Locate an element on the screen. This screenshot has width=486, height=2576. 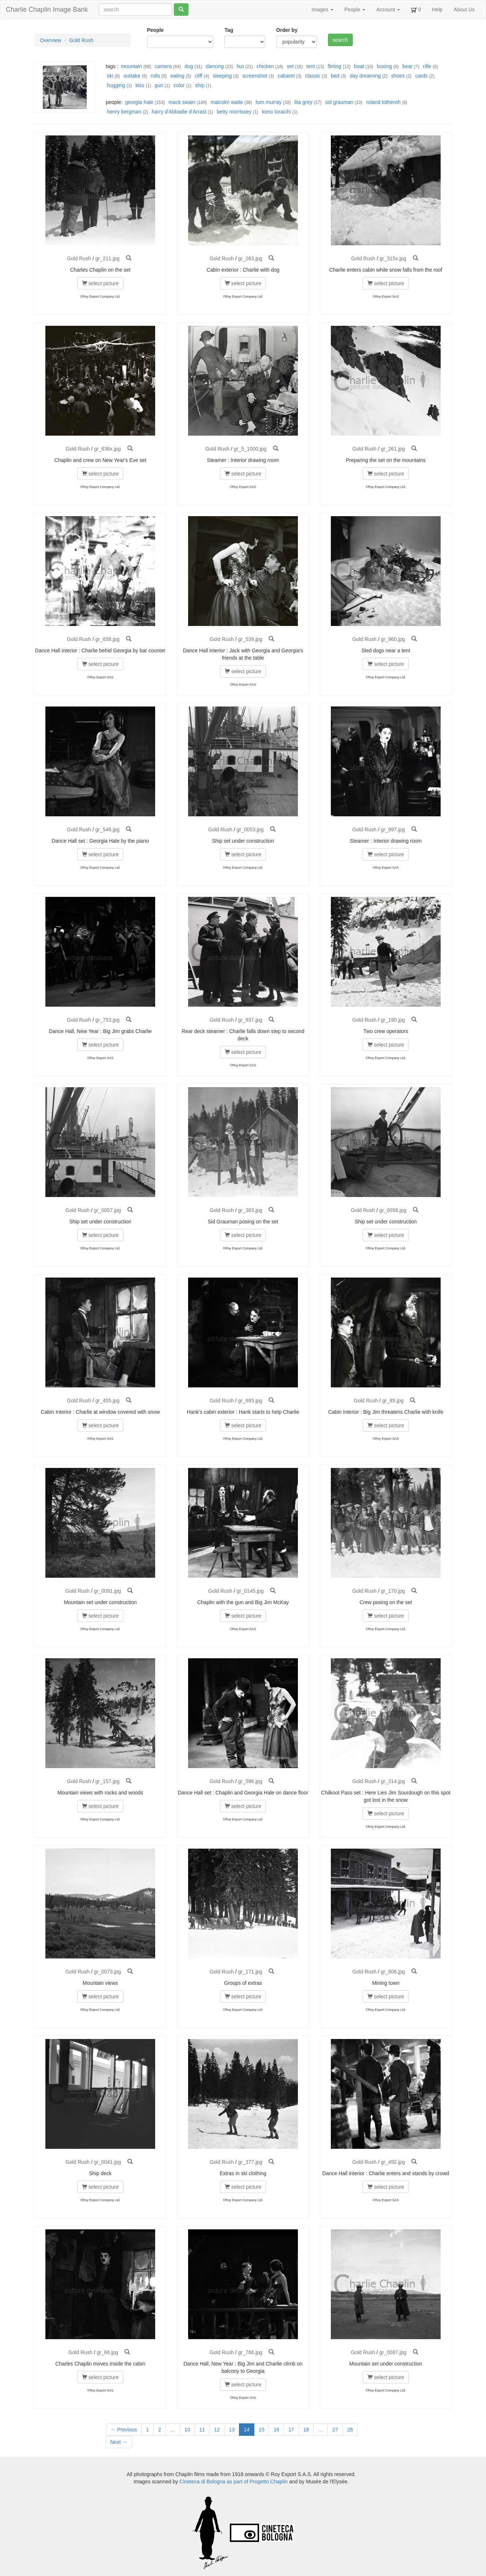
gr_492.jpg is located at coordinates (393, 2162).